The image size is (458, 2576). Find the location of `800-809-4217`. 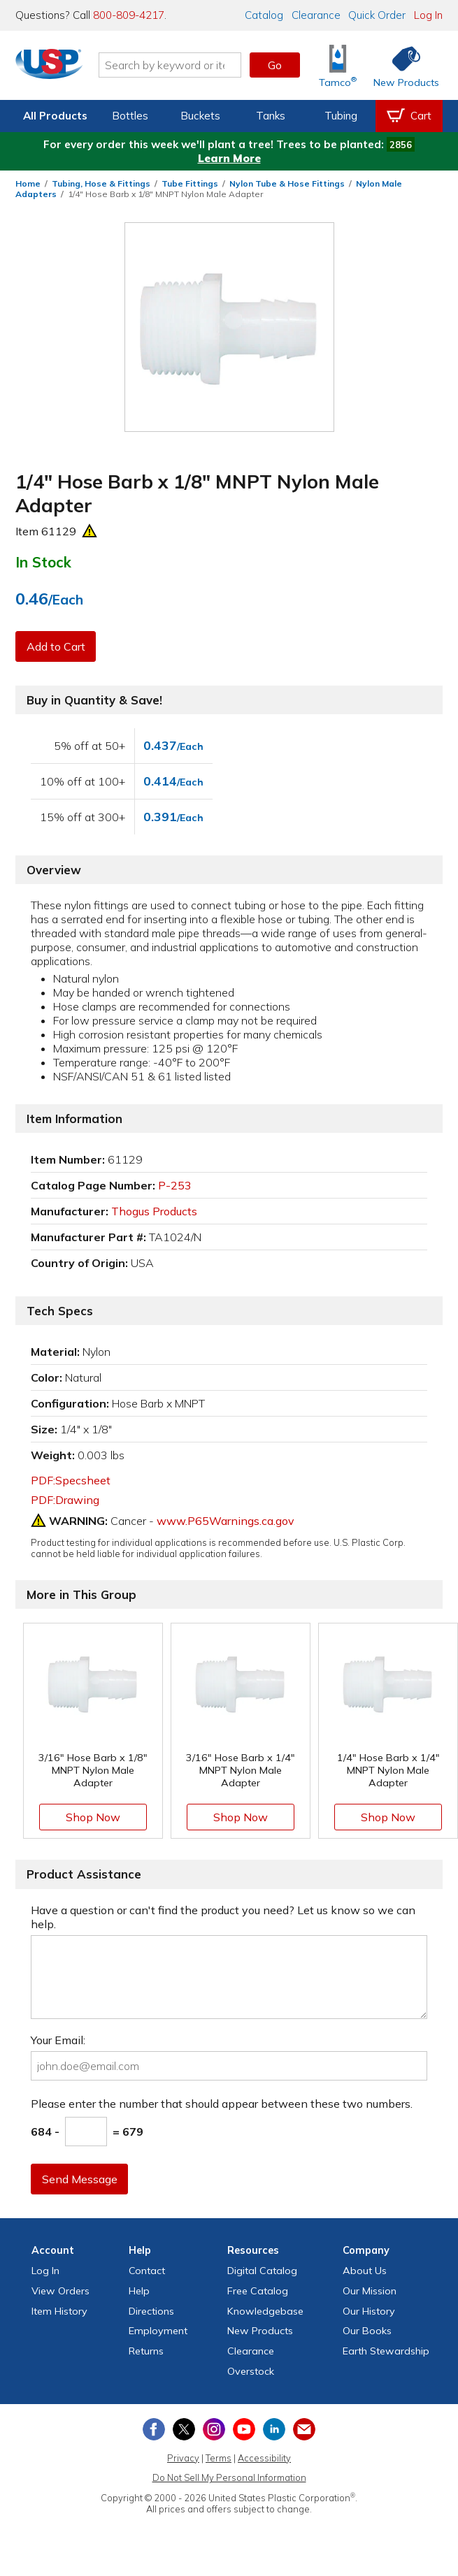

800-809-4217 is located at coordinates (128, 15).